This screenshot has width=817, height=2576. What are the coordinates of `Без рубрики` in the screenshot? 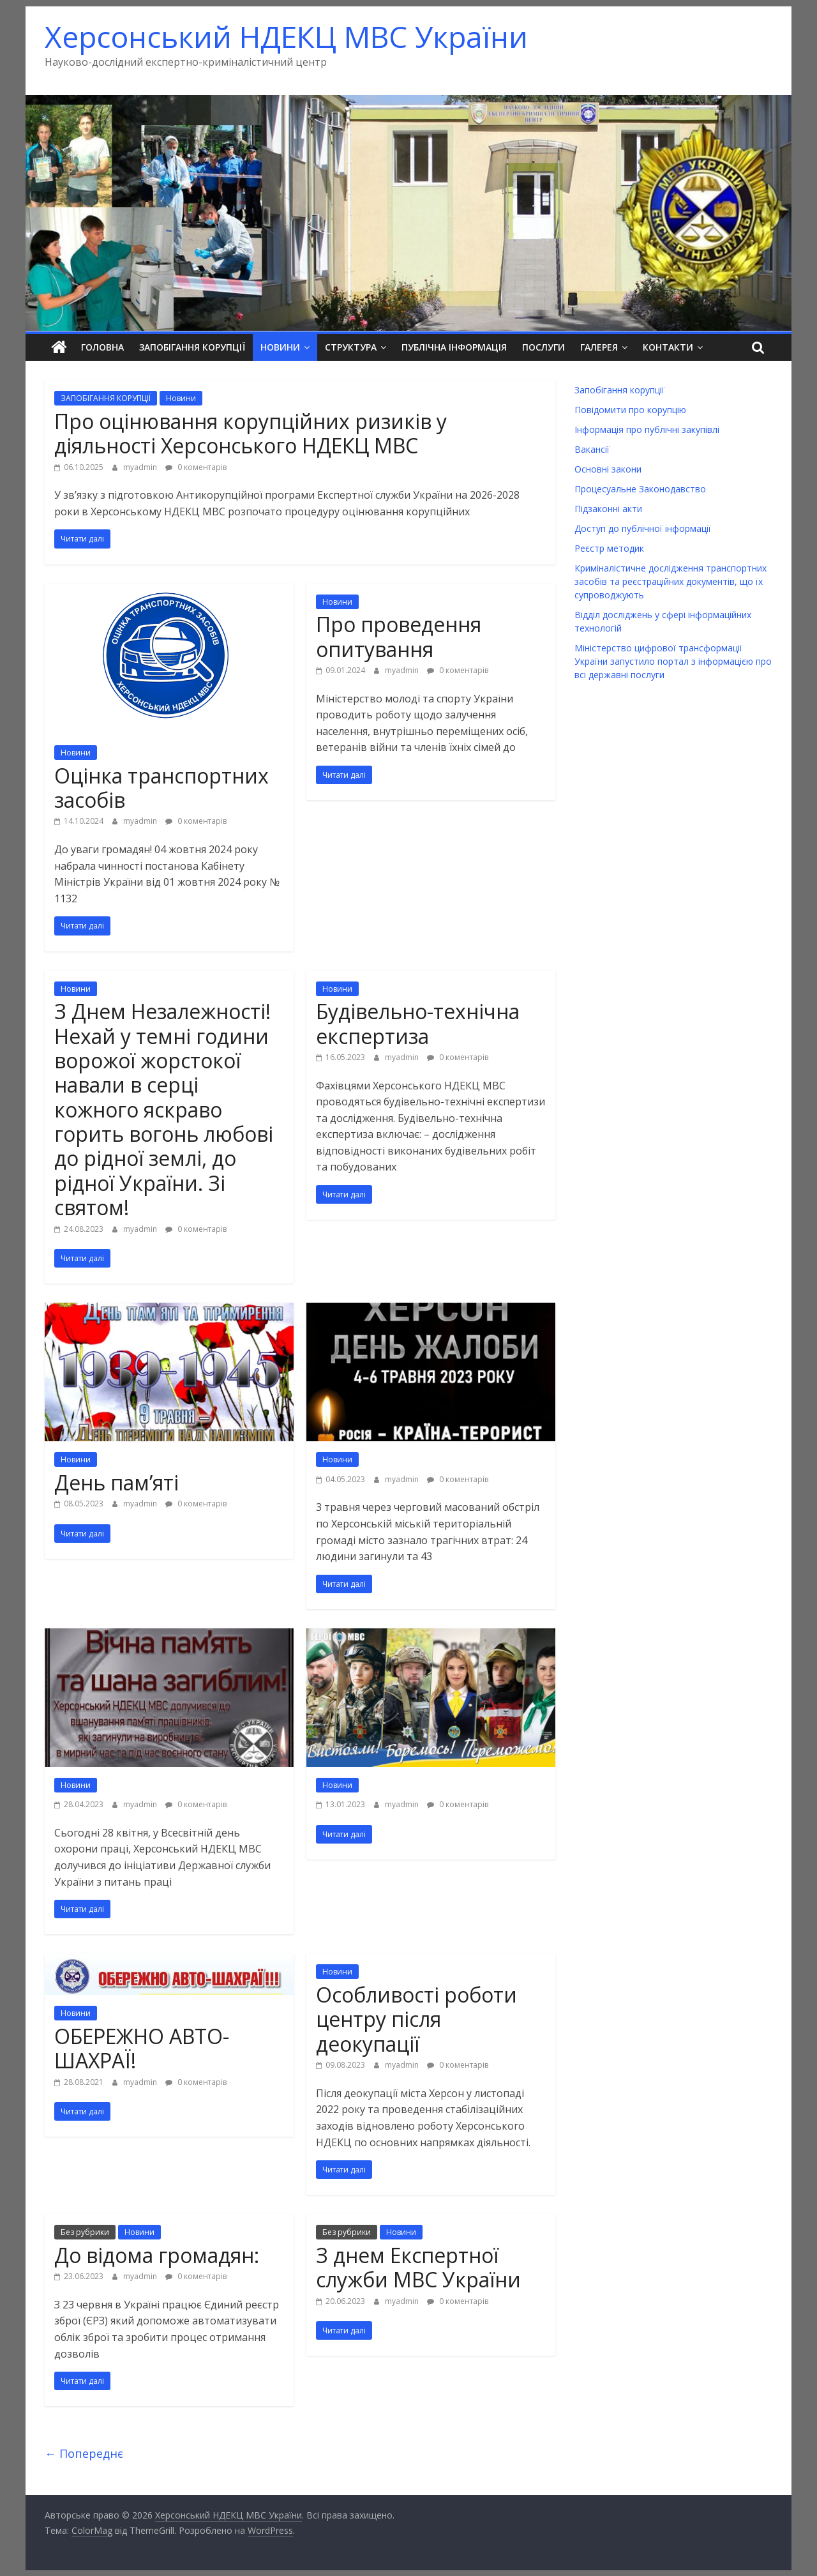 It's located at (85, 2232).